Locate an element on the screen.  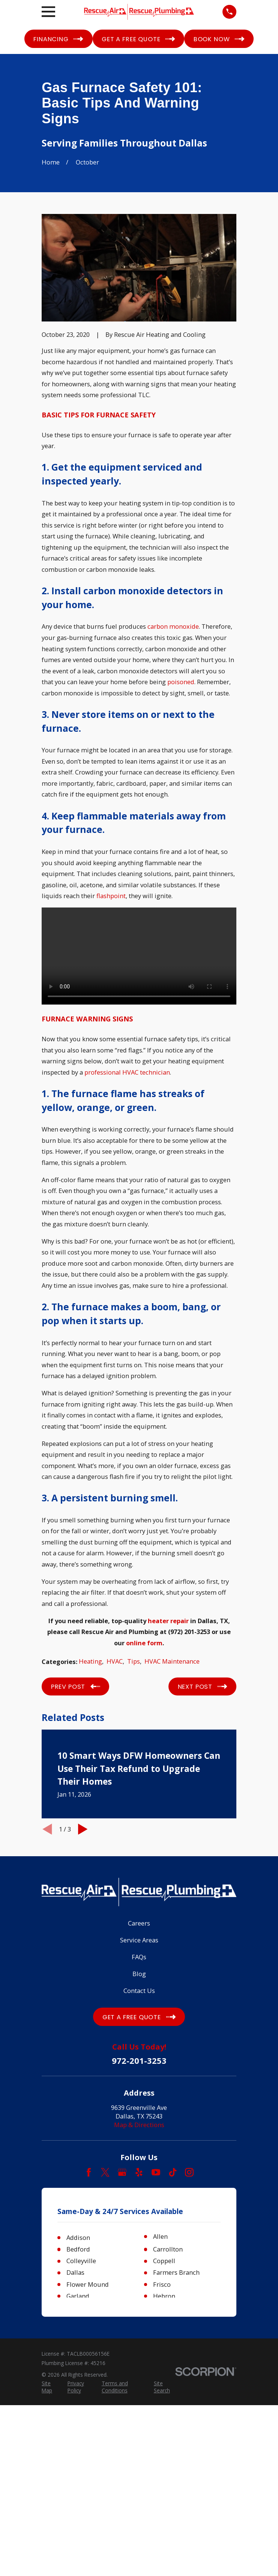
[menuitem] is located at coordinates (50, 2387).